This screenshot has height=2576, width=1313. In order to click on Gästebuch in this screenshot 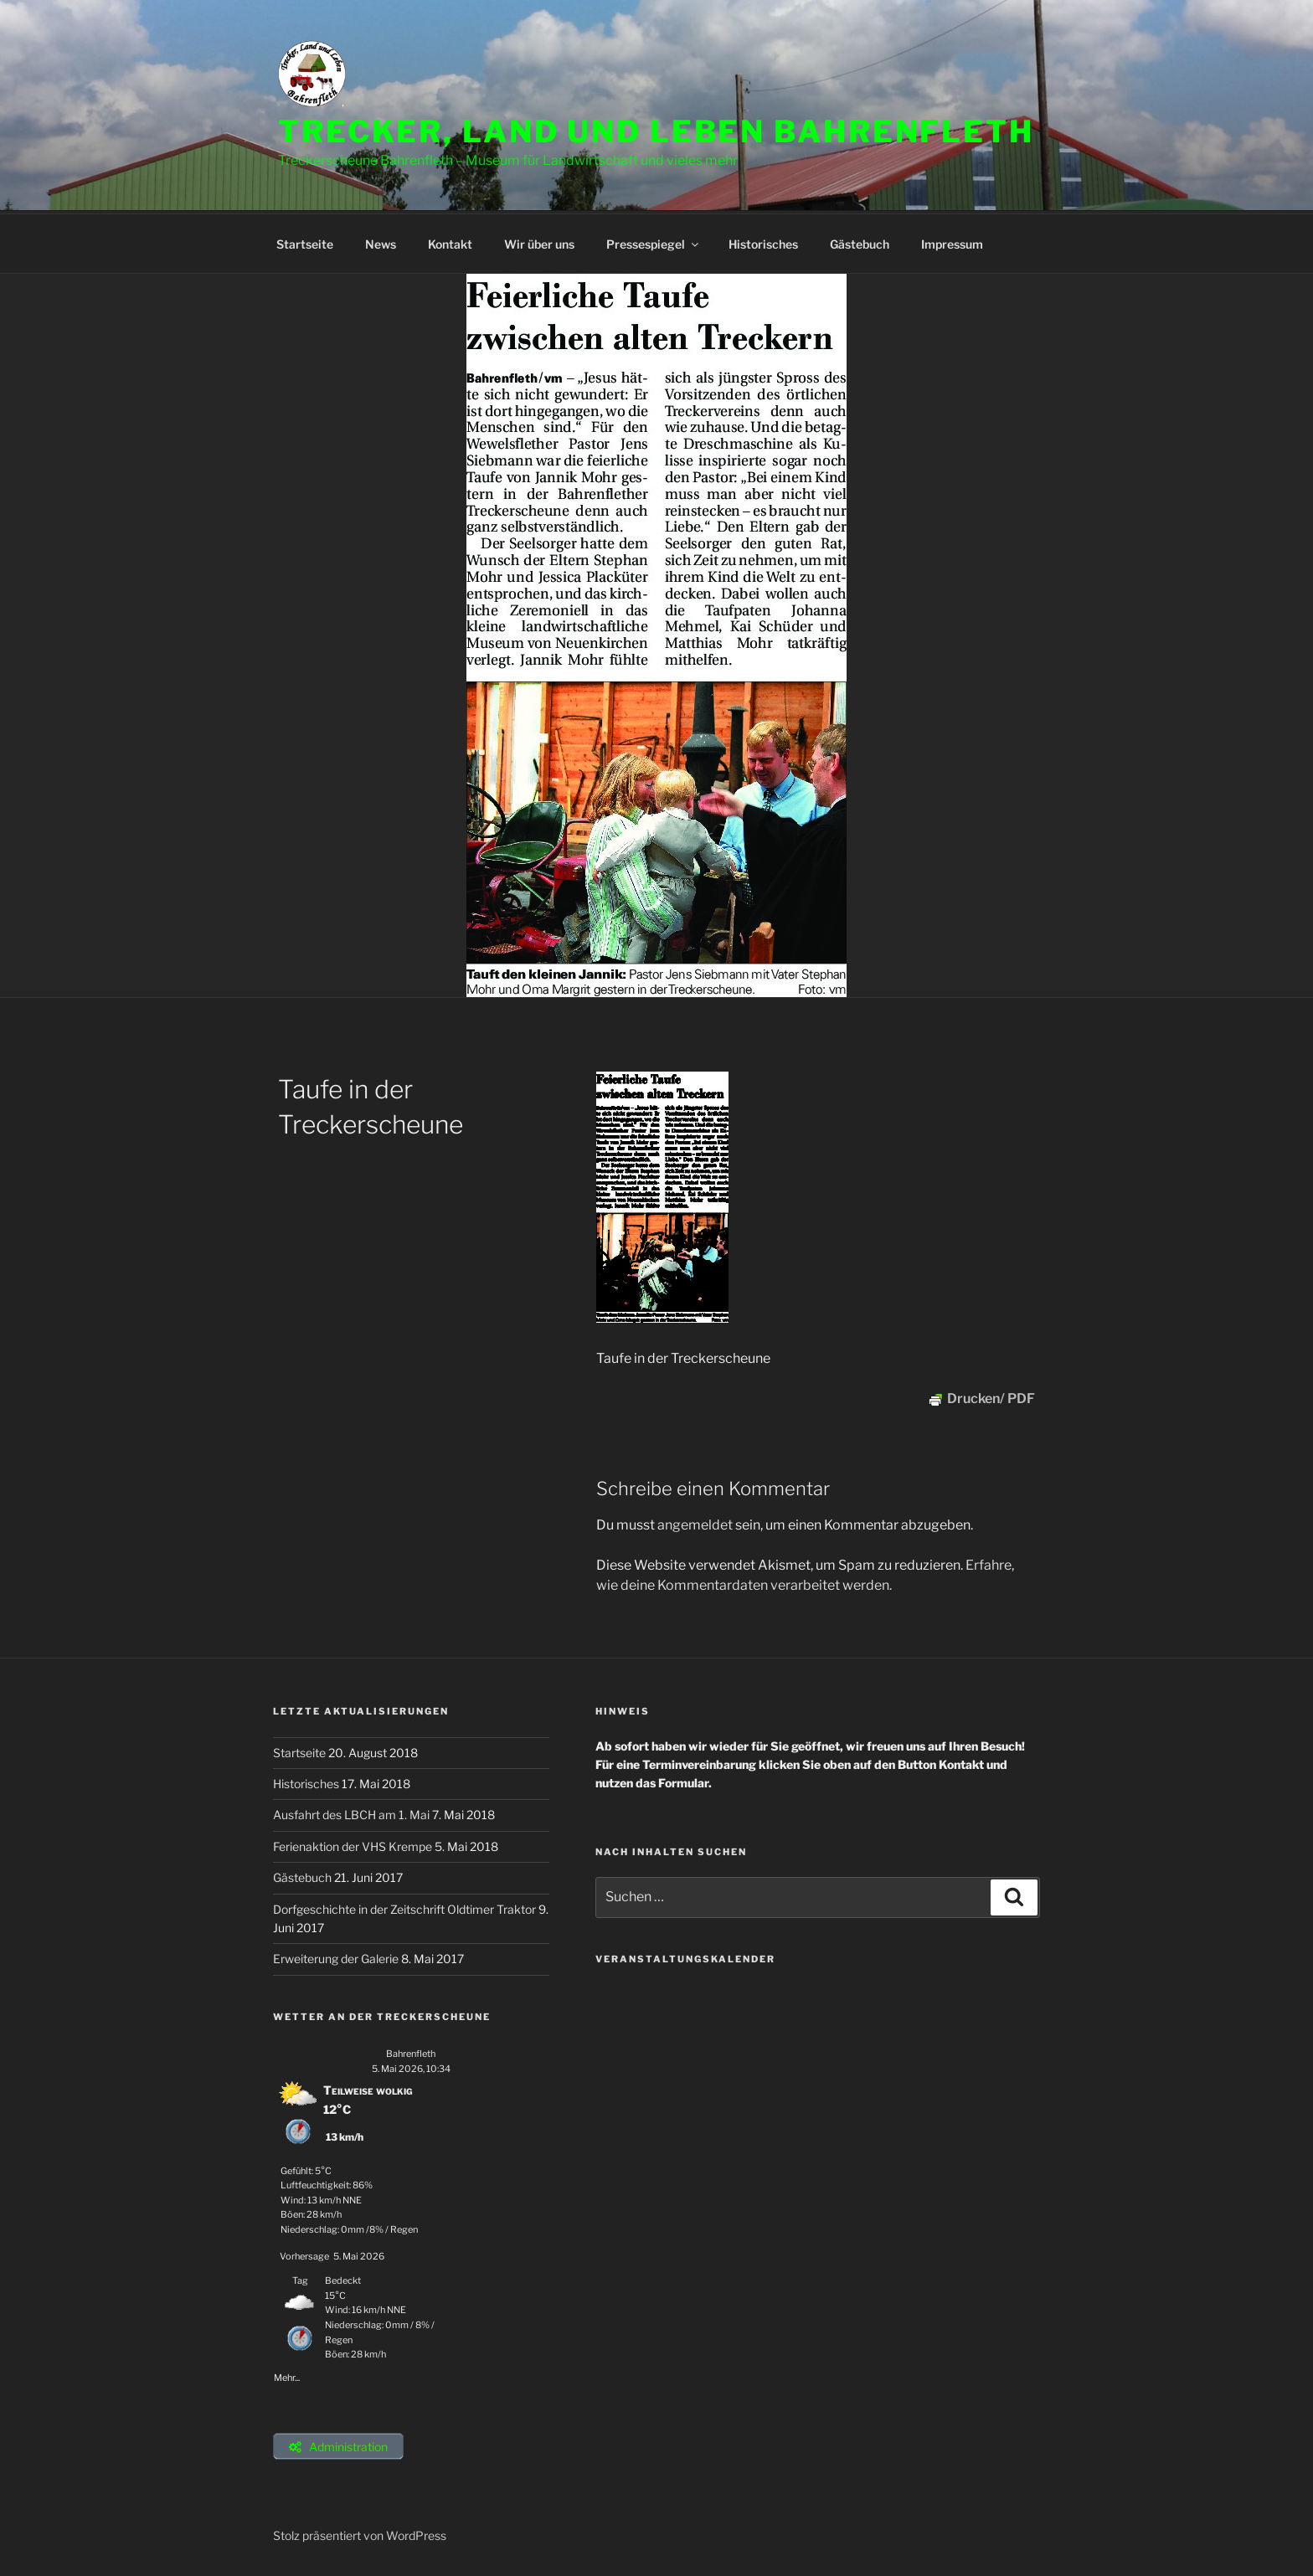, I will do `click(859, 241)`.